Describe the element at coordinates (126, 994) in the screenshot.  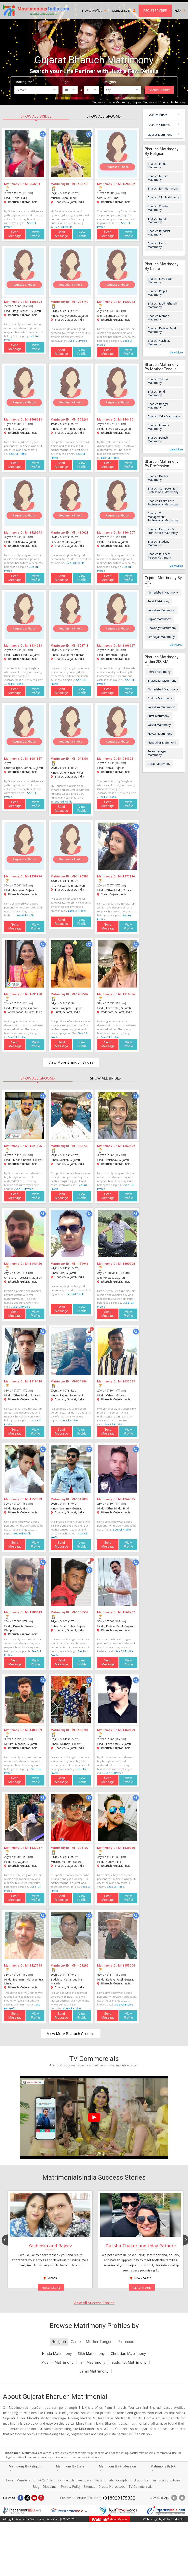
I see `MI-1316076` at that location.